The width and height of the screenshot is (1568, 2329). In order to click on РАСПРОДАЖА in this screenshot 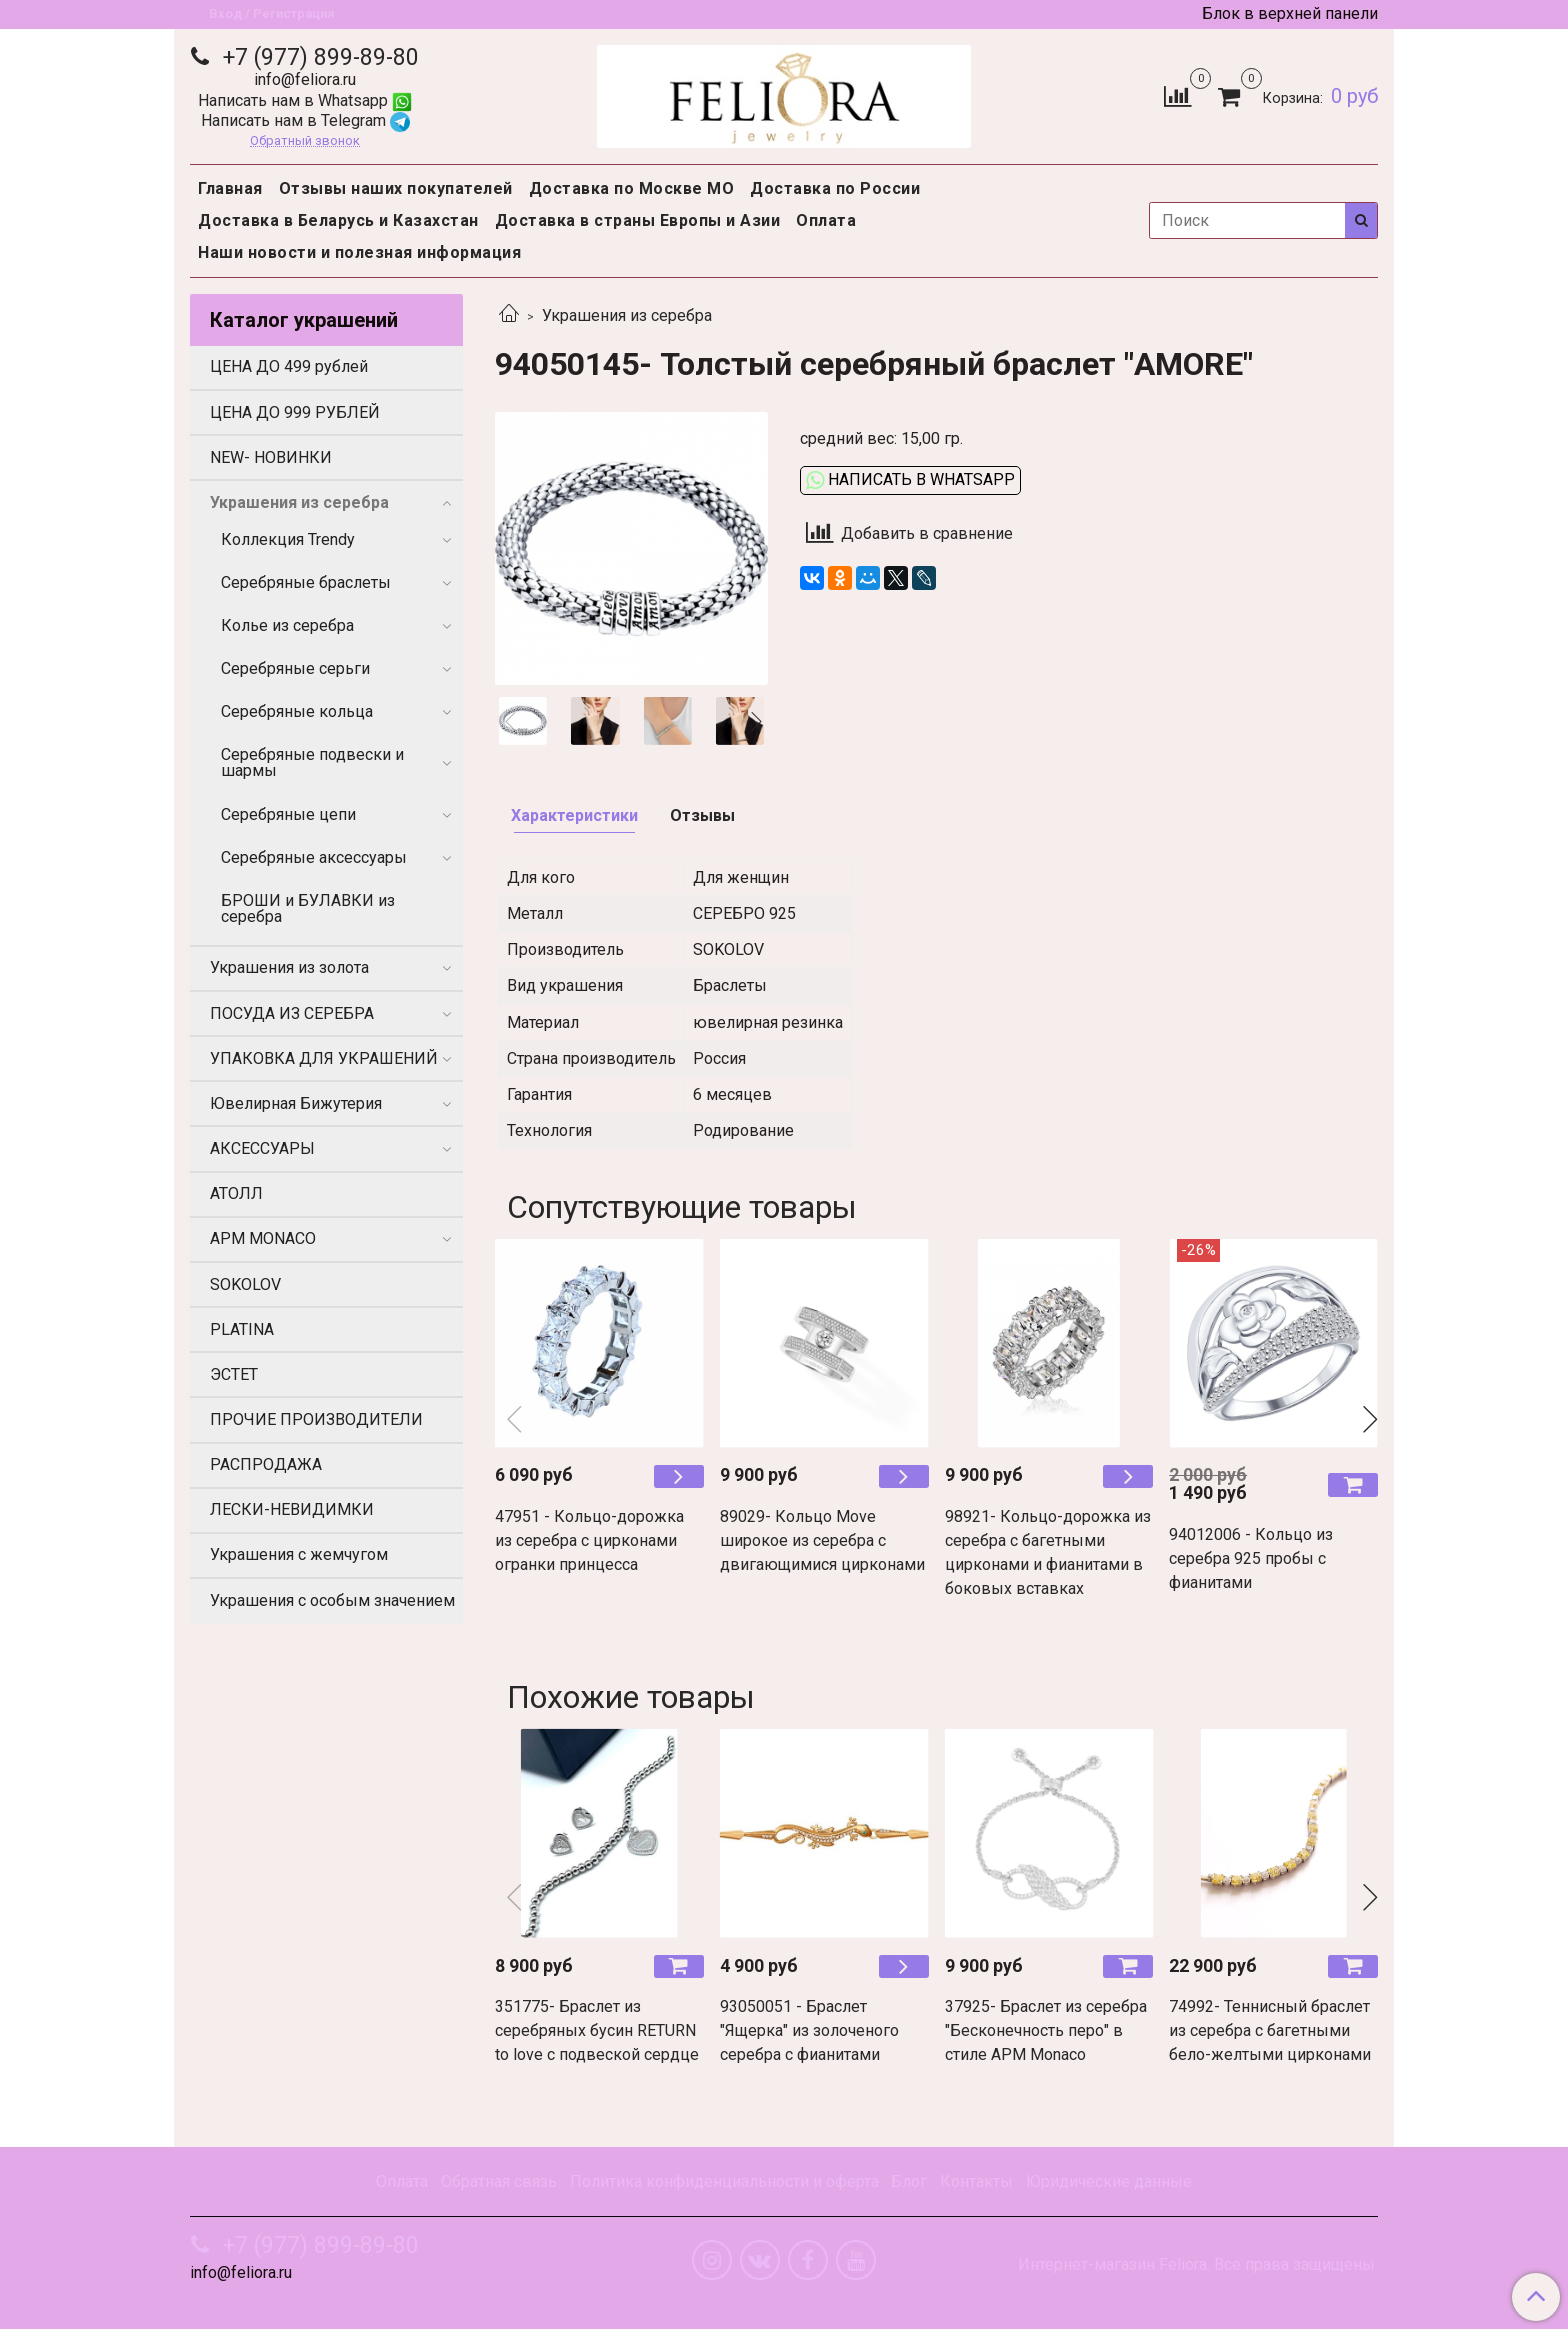, I will do `click(266, 1464)`.